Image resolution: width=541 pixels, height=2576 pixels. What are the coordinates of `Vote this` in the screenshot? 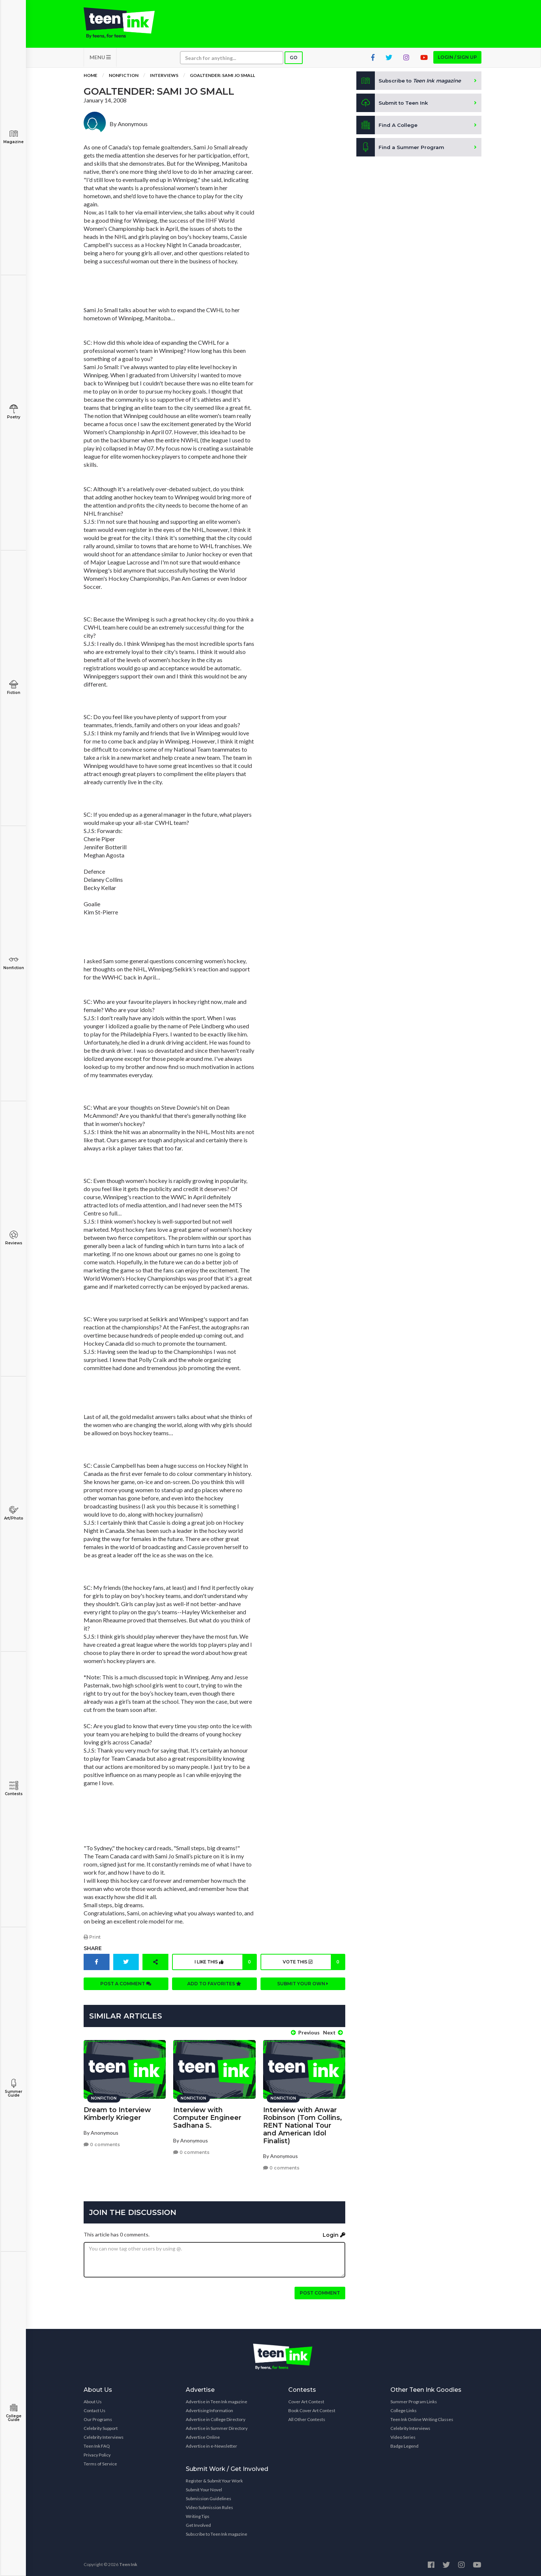 It's located at (313, 1963).